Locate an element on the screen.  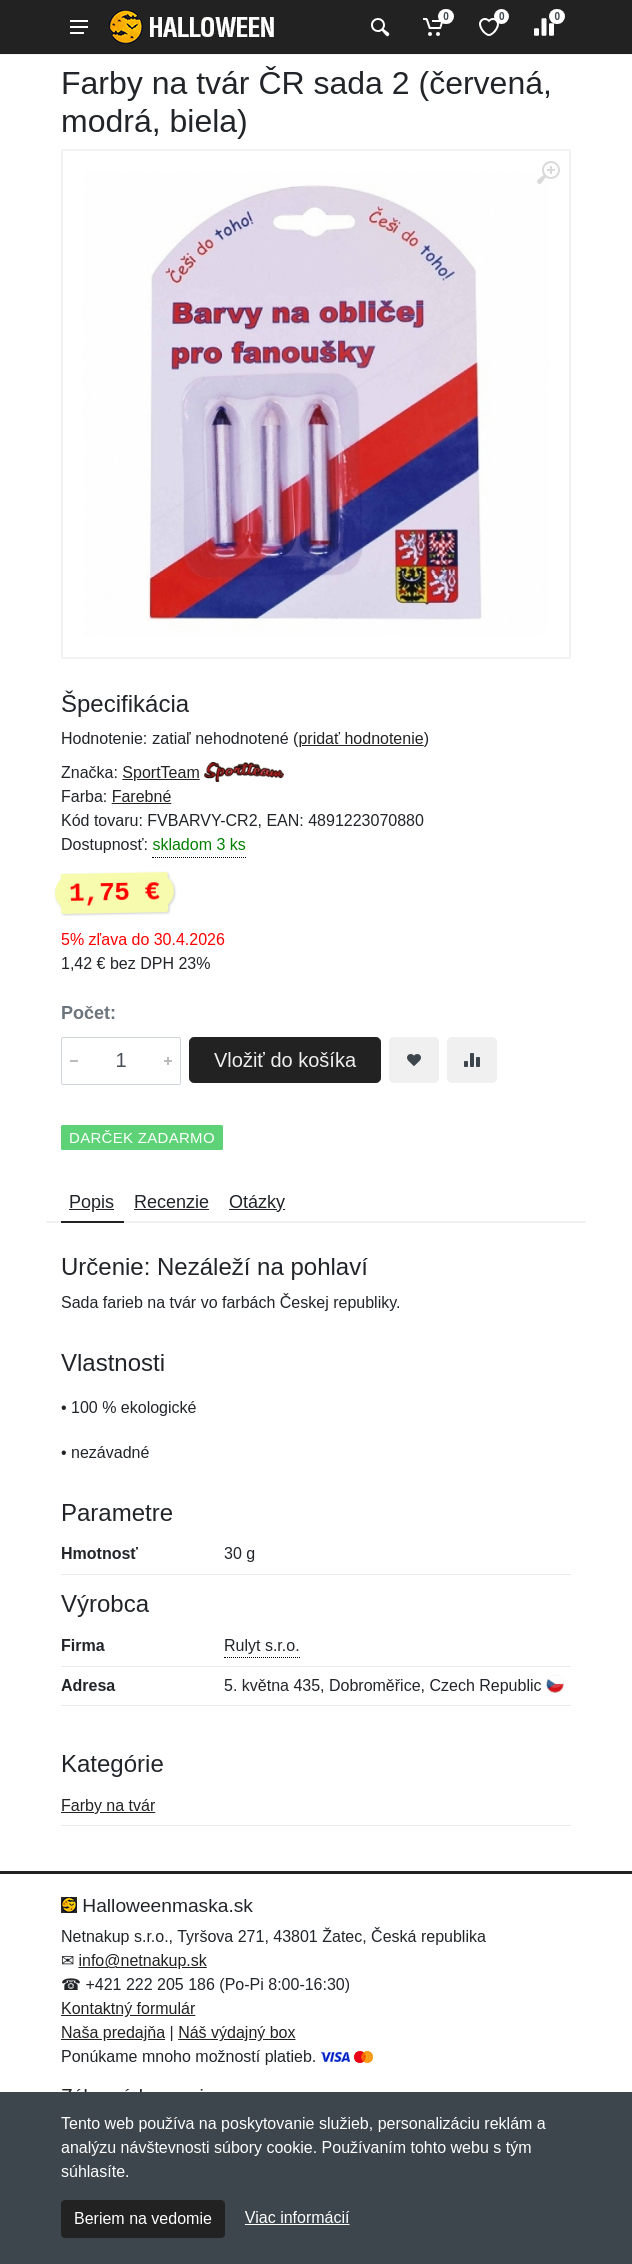
Beriem na vedomie is located at coordinates (143, 2218).